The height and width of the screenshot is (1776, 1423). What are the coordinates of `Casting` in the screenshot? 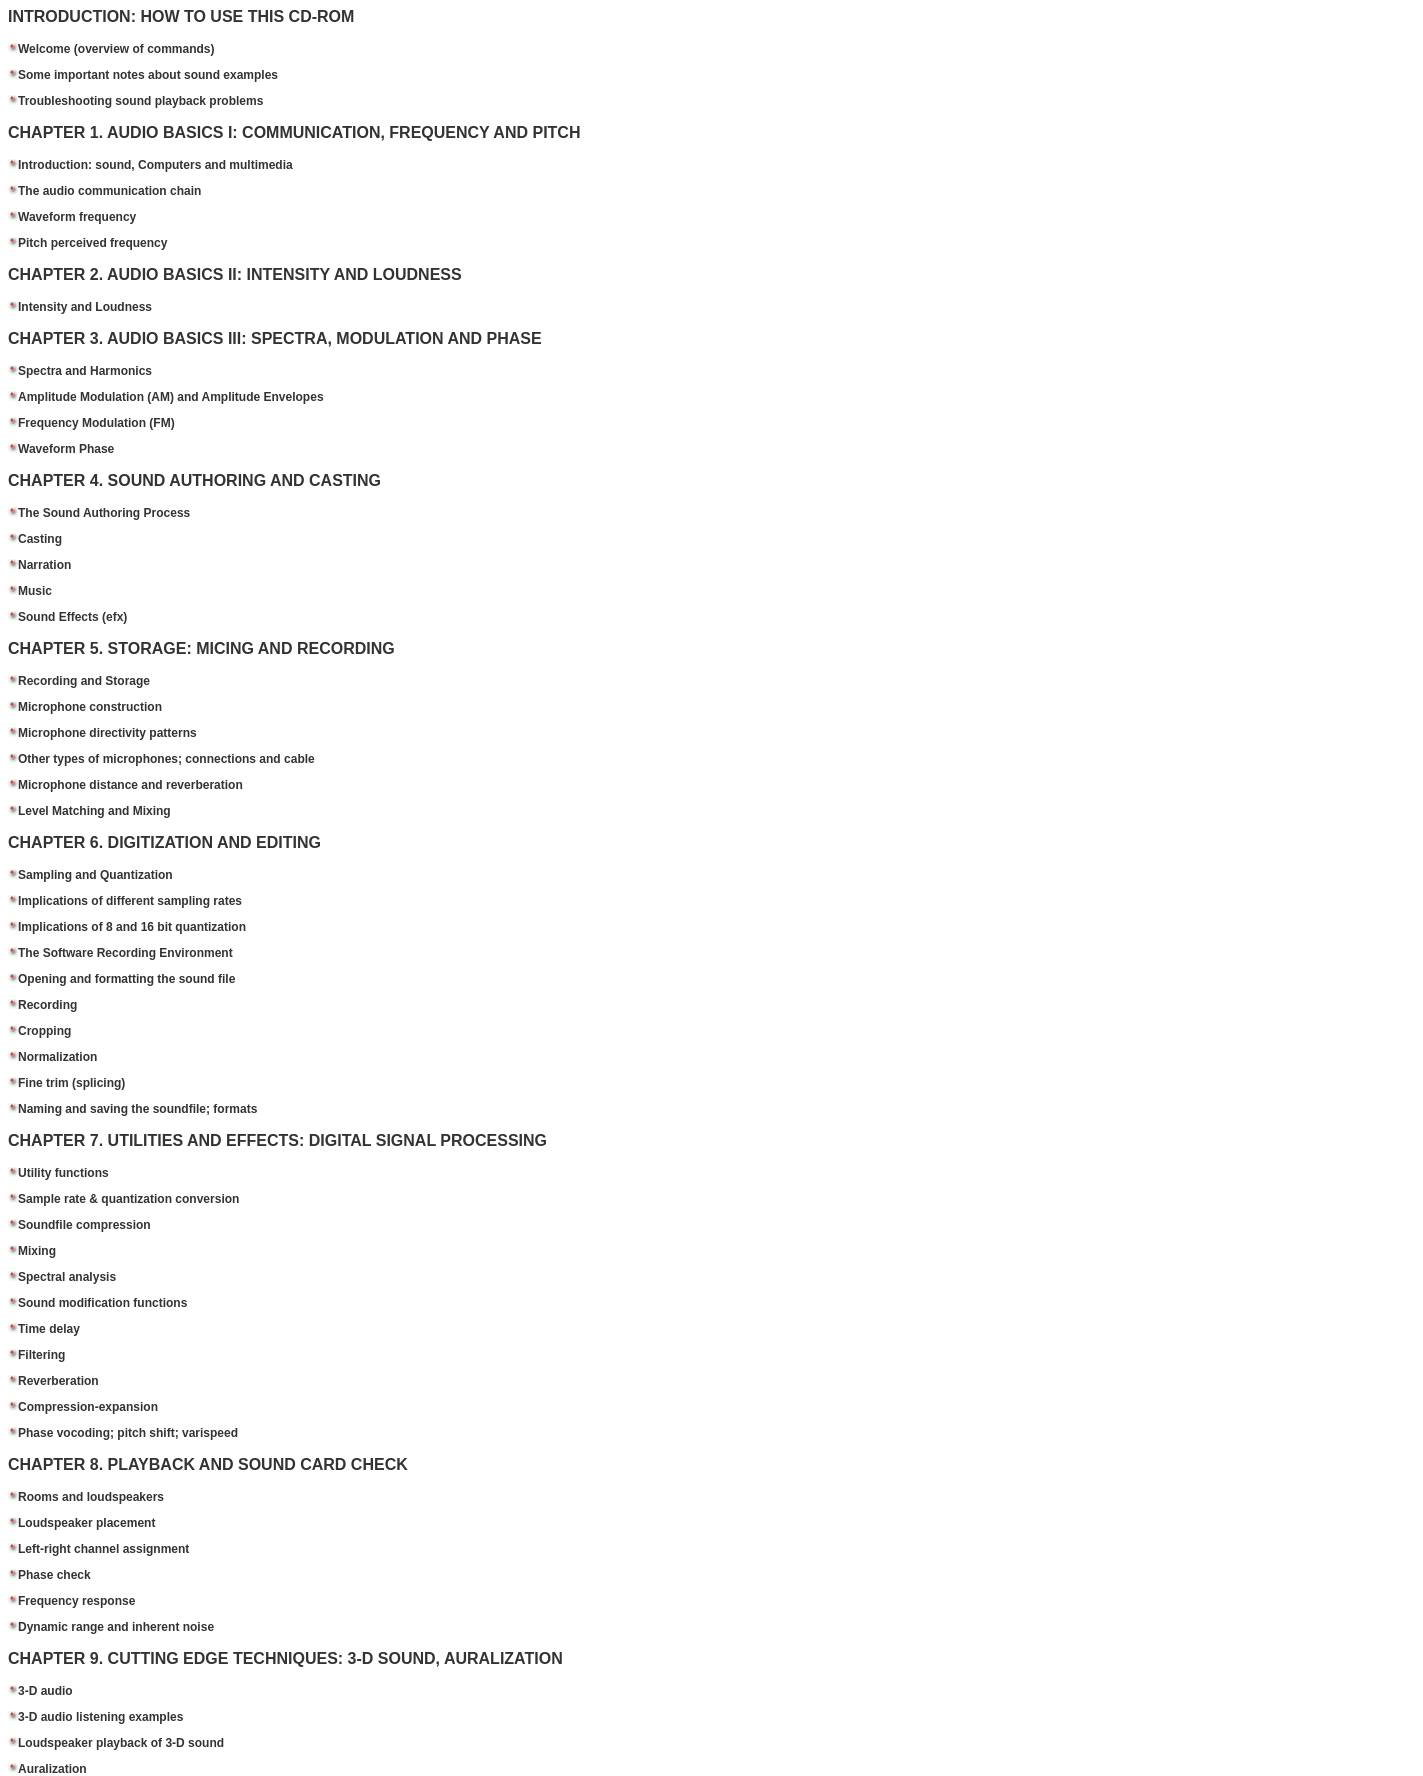 It's located at (40, 539).